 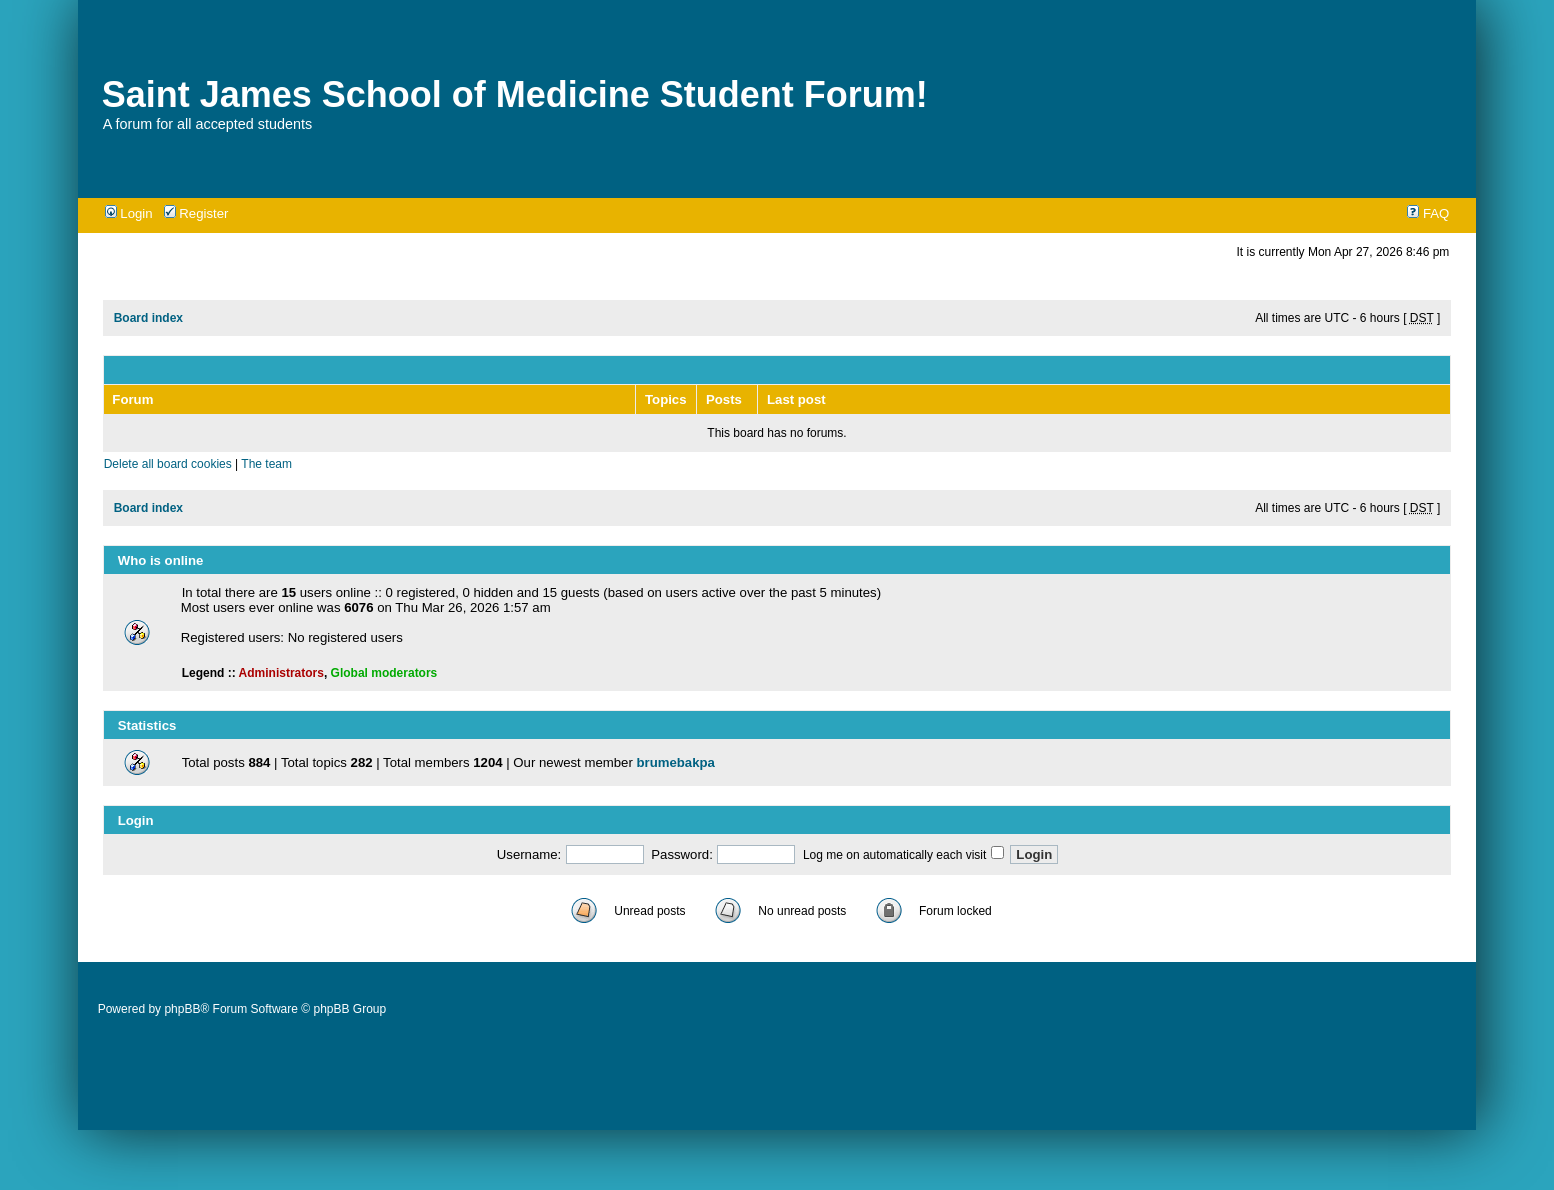 I want to click on phpBB, so click(x=182, y=1009).